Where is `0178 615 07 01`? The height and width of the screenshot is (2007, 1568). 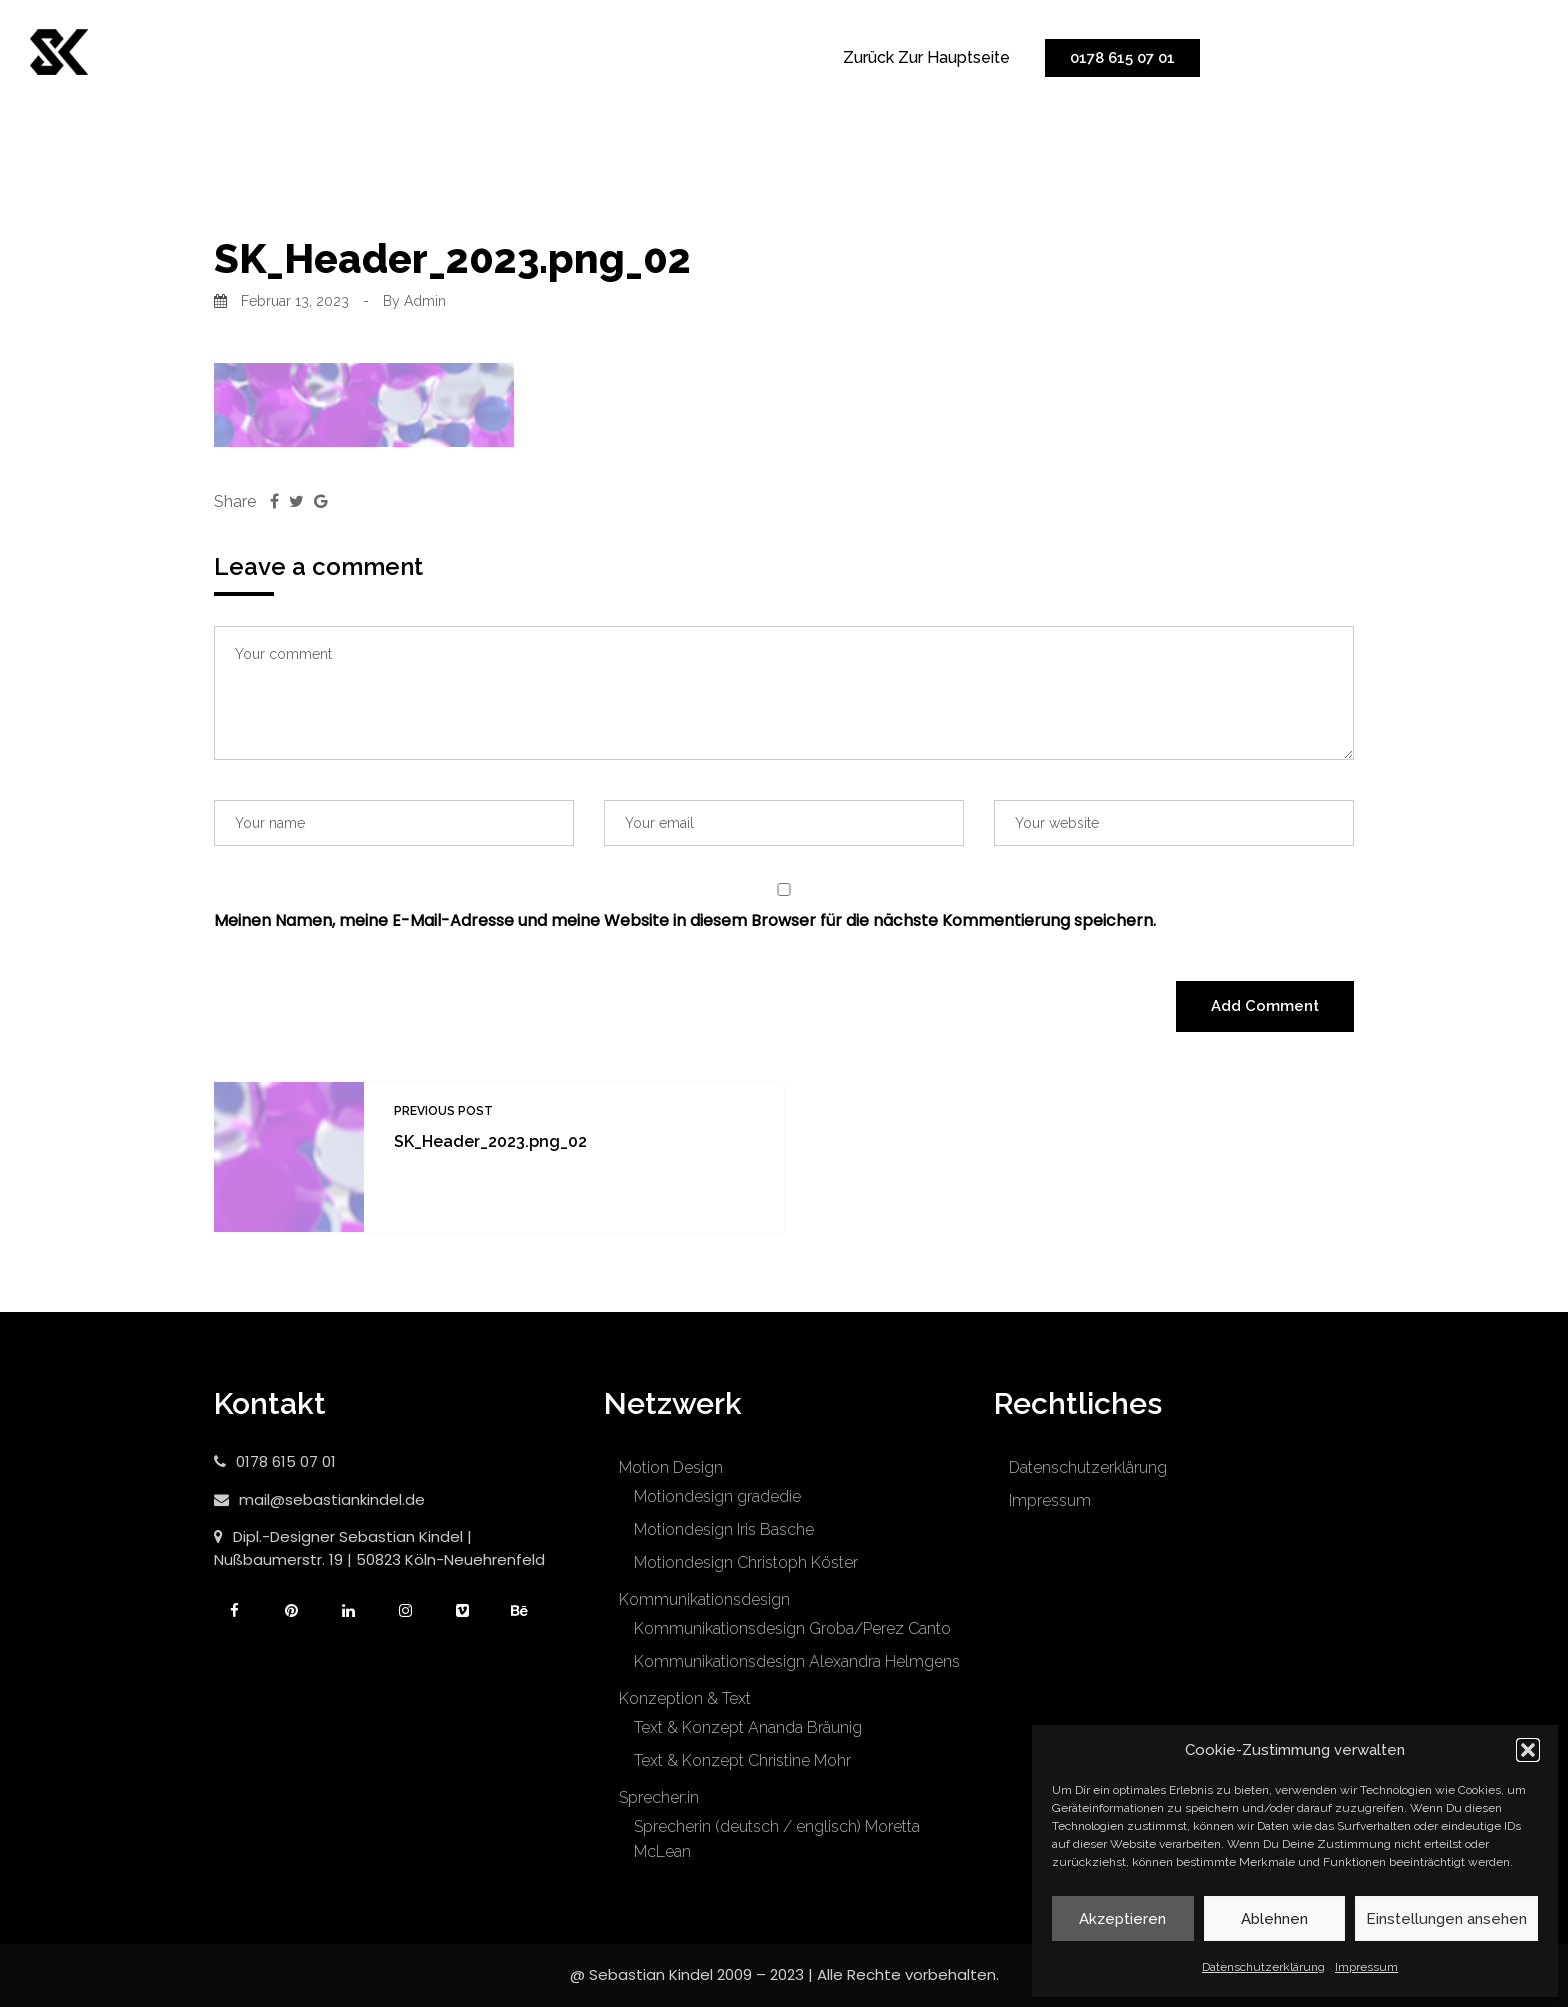 0178 615 07 01 is located at coordinates (1122, 58).